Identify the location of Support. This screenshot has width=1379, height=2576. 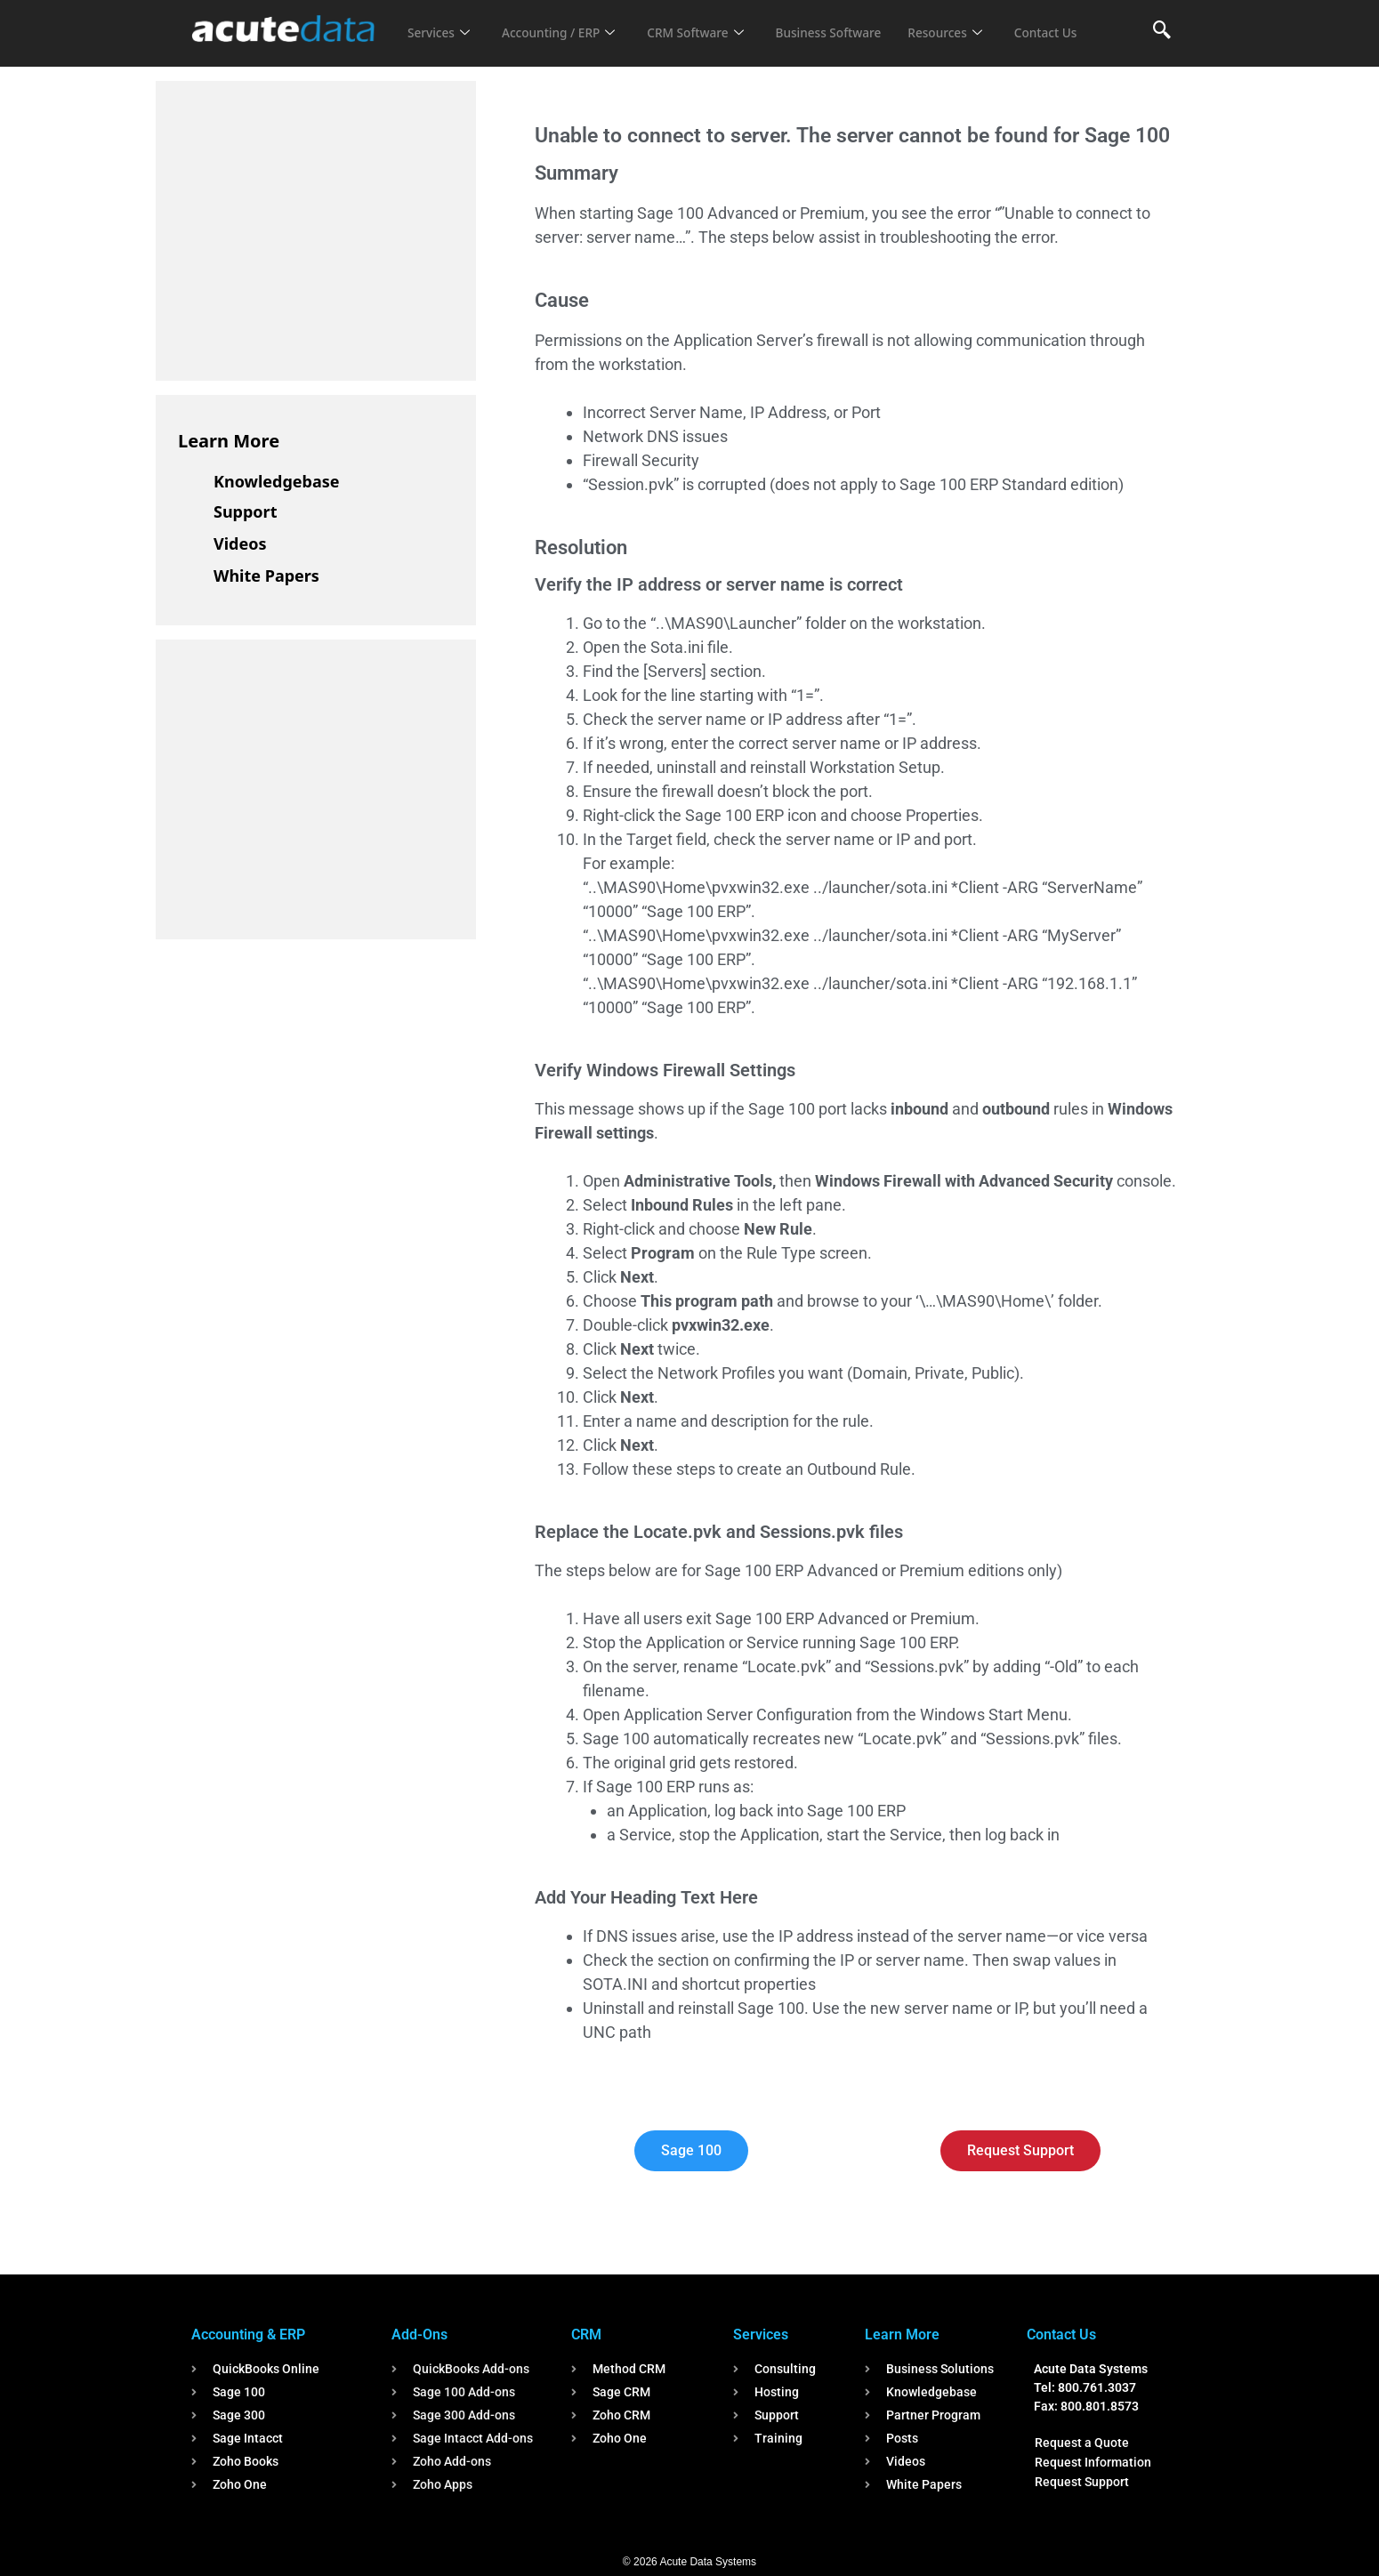
(245, 511).